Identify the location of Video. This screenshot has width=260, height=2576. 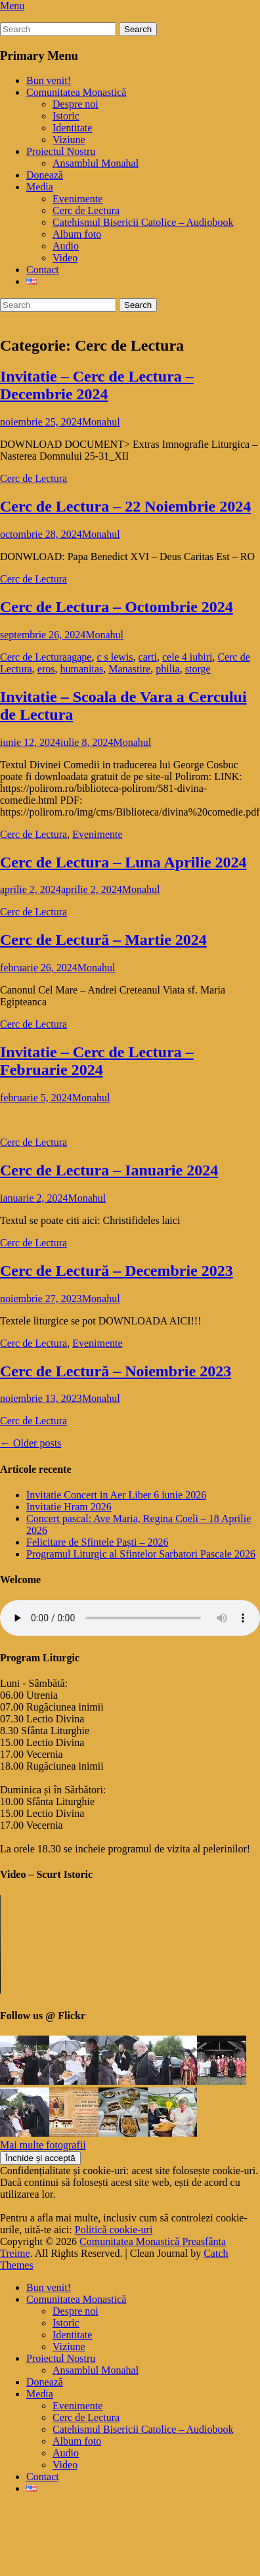
(65, 257).